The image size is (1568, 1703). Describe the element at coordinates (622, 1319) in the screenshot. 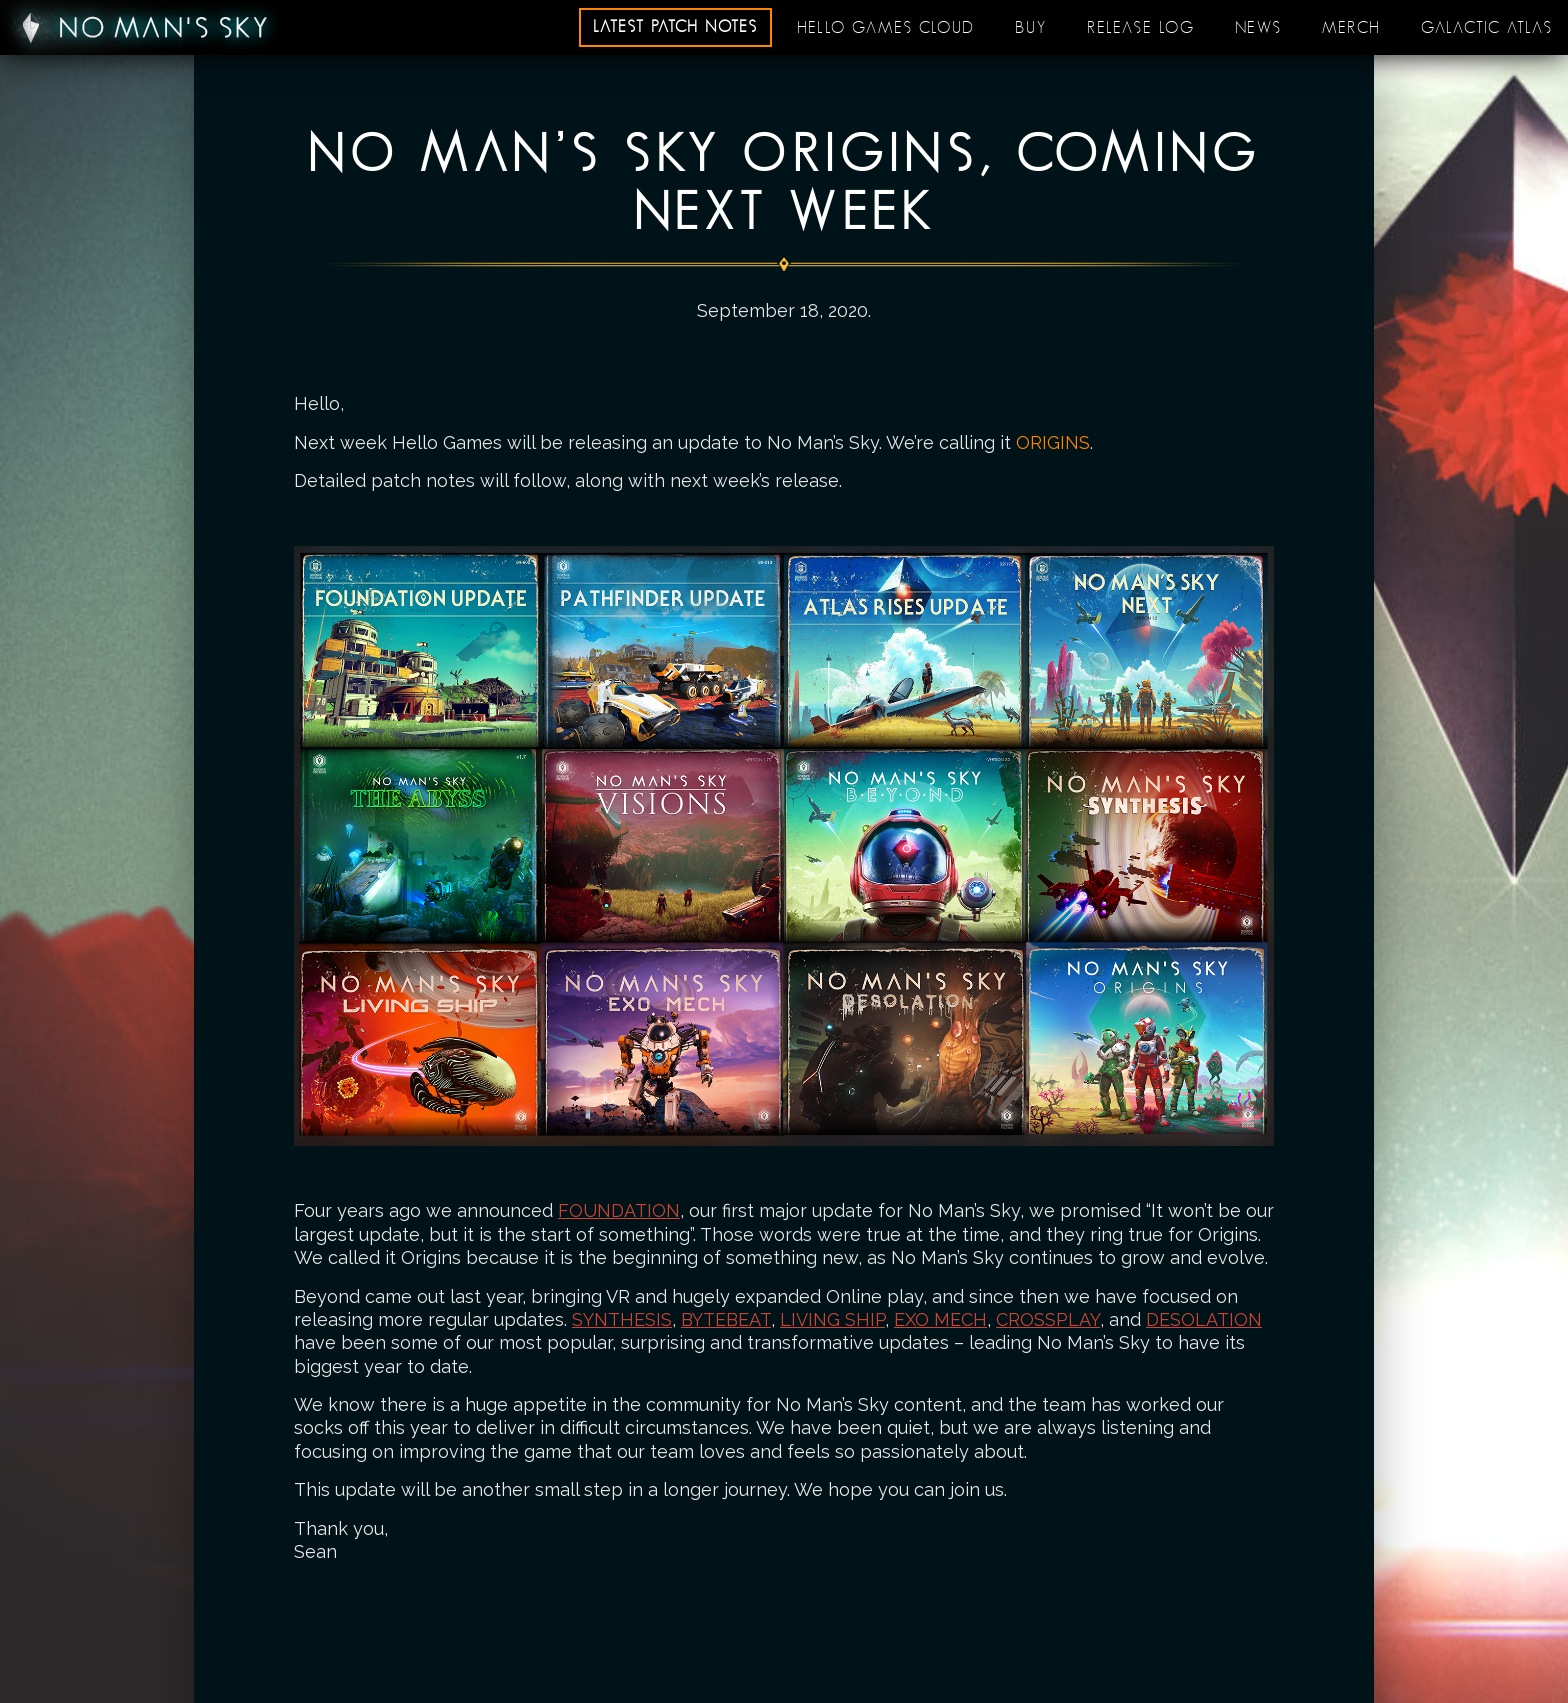

I see `SYNTHESIS` at that location.